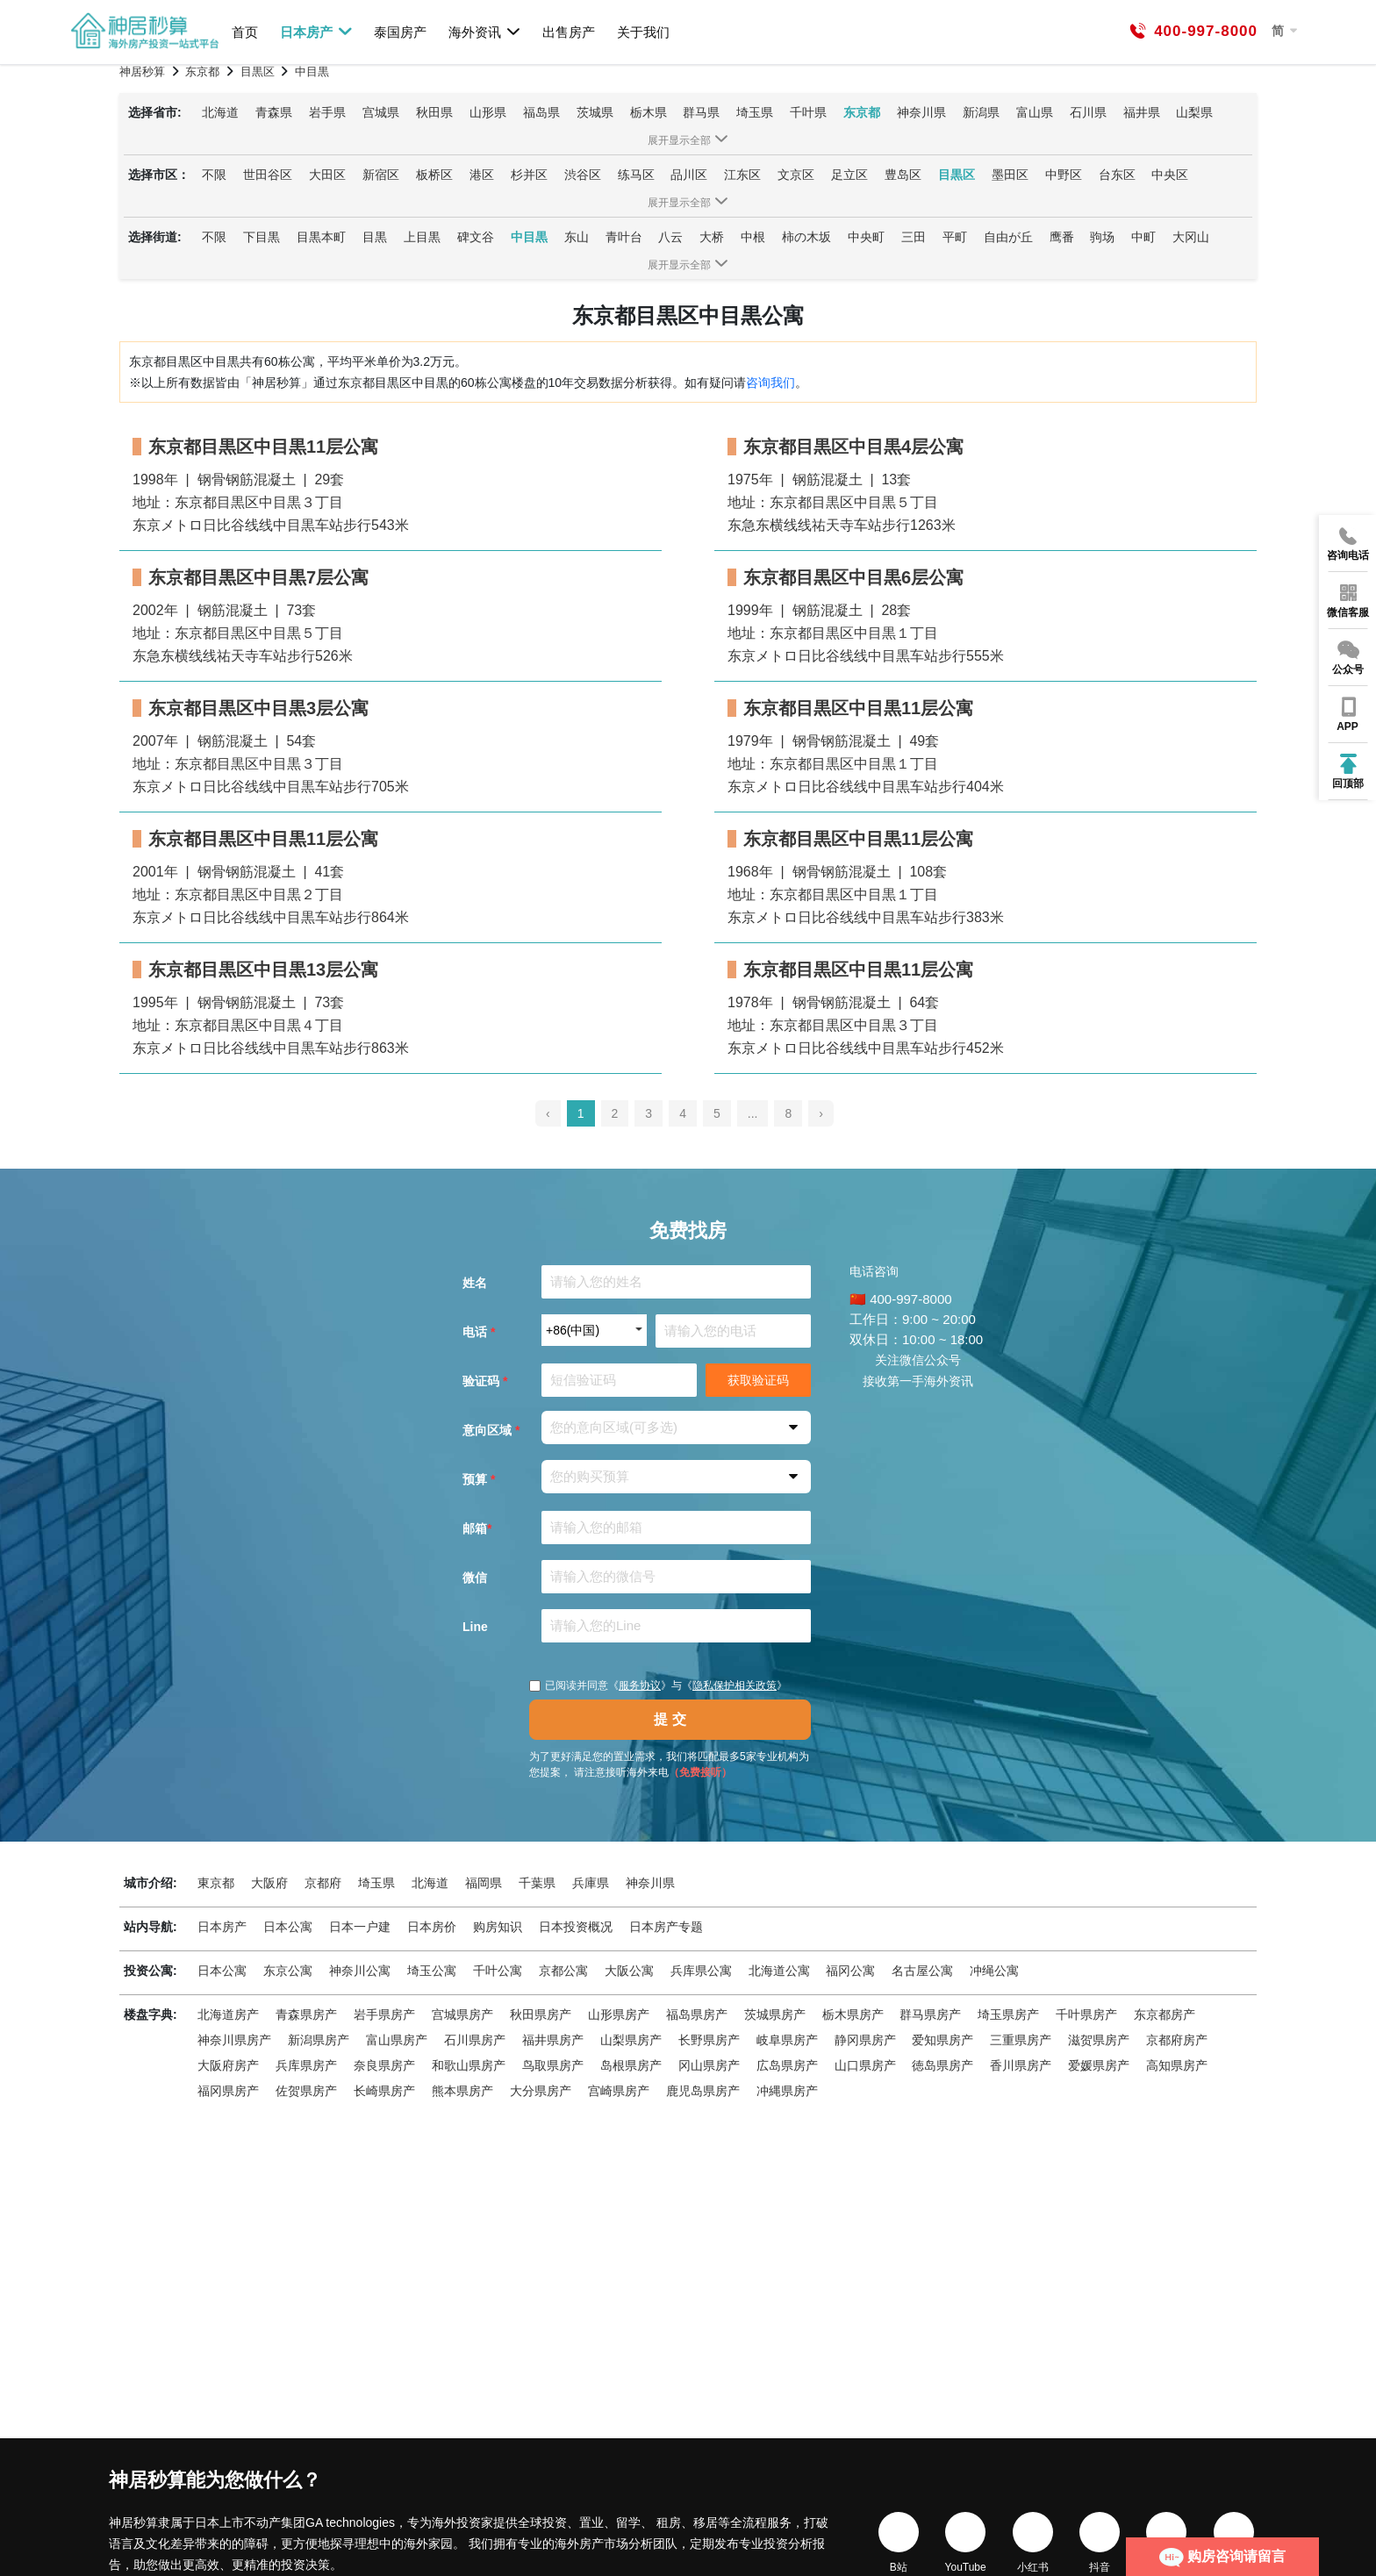  Describe the element at coordinates (497, 1971) in the screenshot. I see `千叶公寓` at that location.